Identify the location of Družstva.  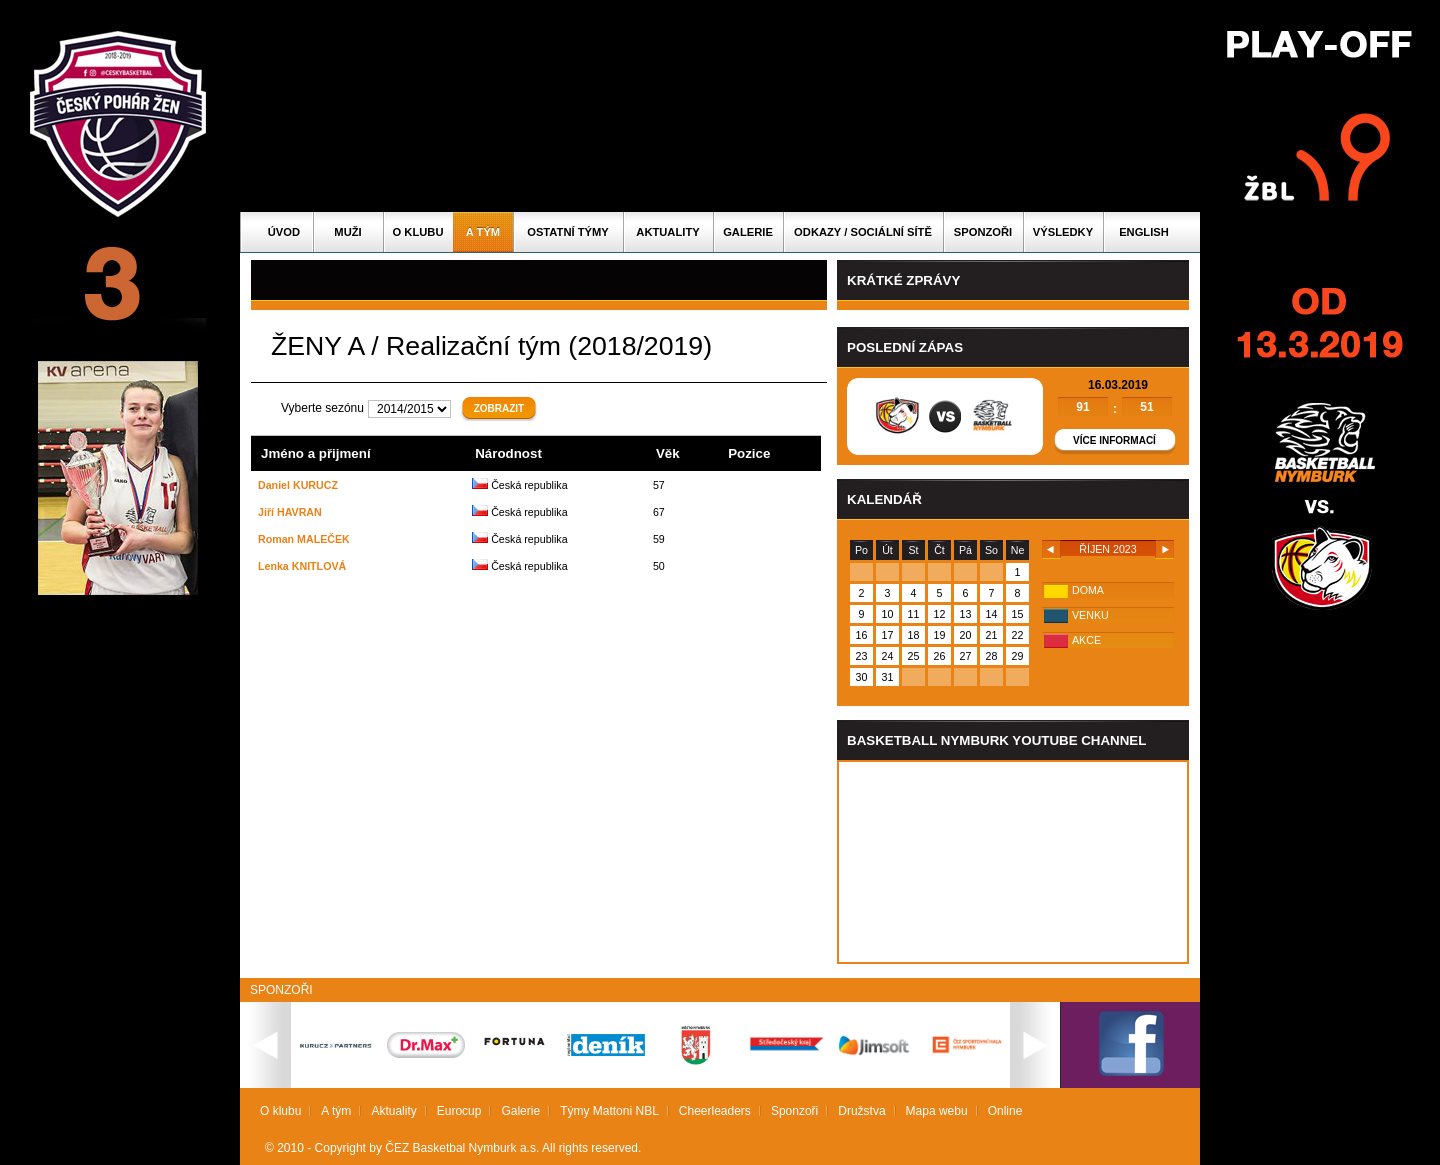
(861, 1111).